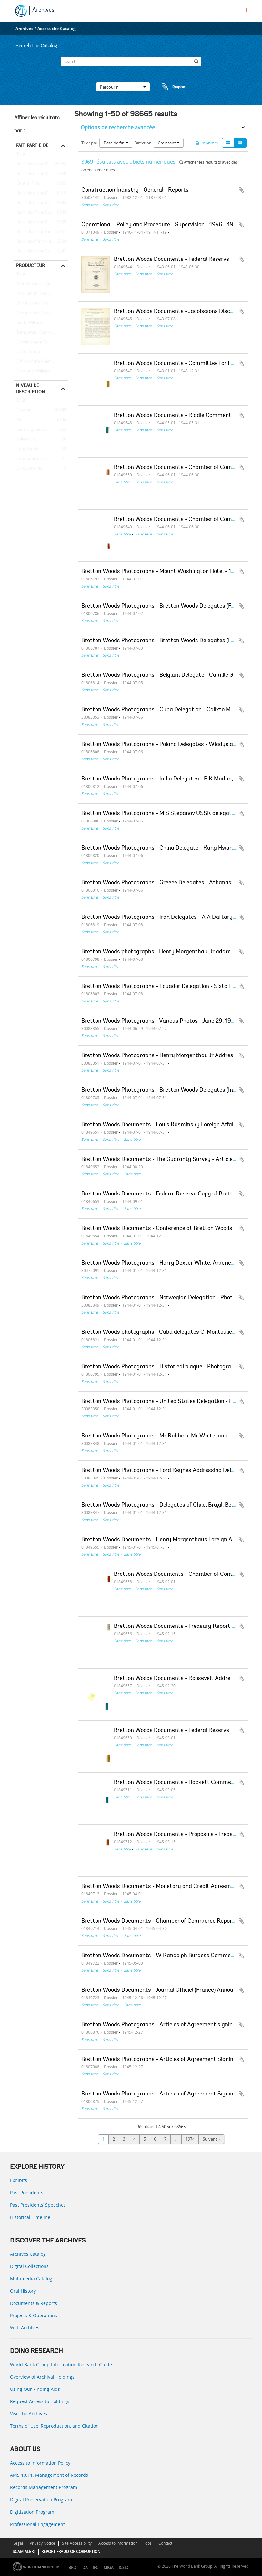  Describe the element at coordinates (42, 2377) in the screenshot. I see `Overview of Archival Holdings` at that location.